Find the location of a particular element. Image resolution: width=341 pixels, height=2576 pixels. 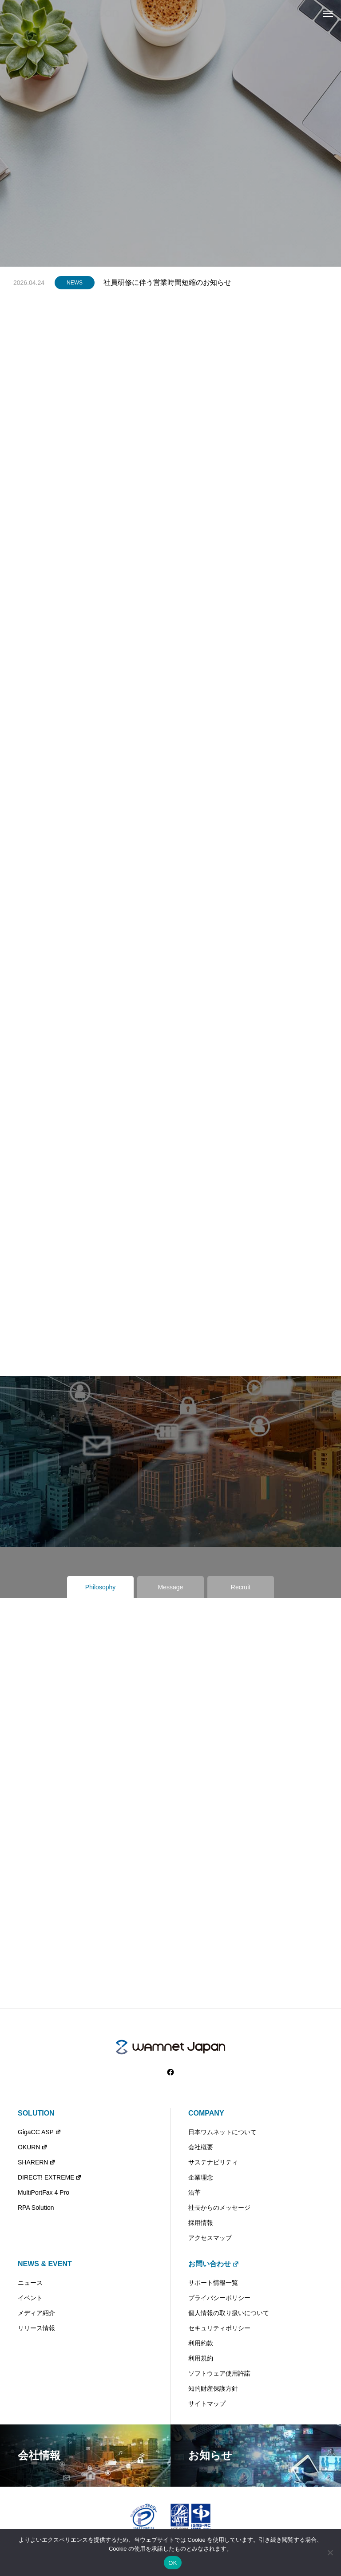

RPA Solution is located at coordinates (36, 2207).